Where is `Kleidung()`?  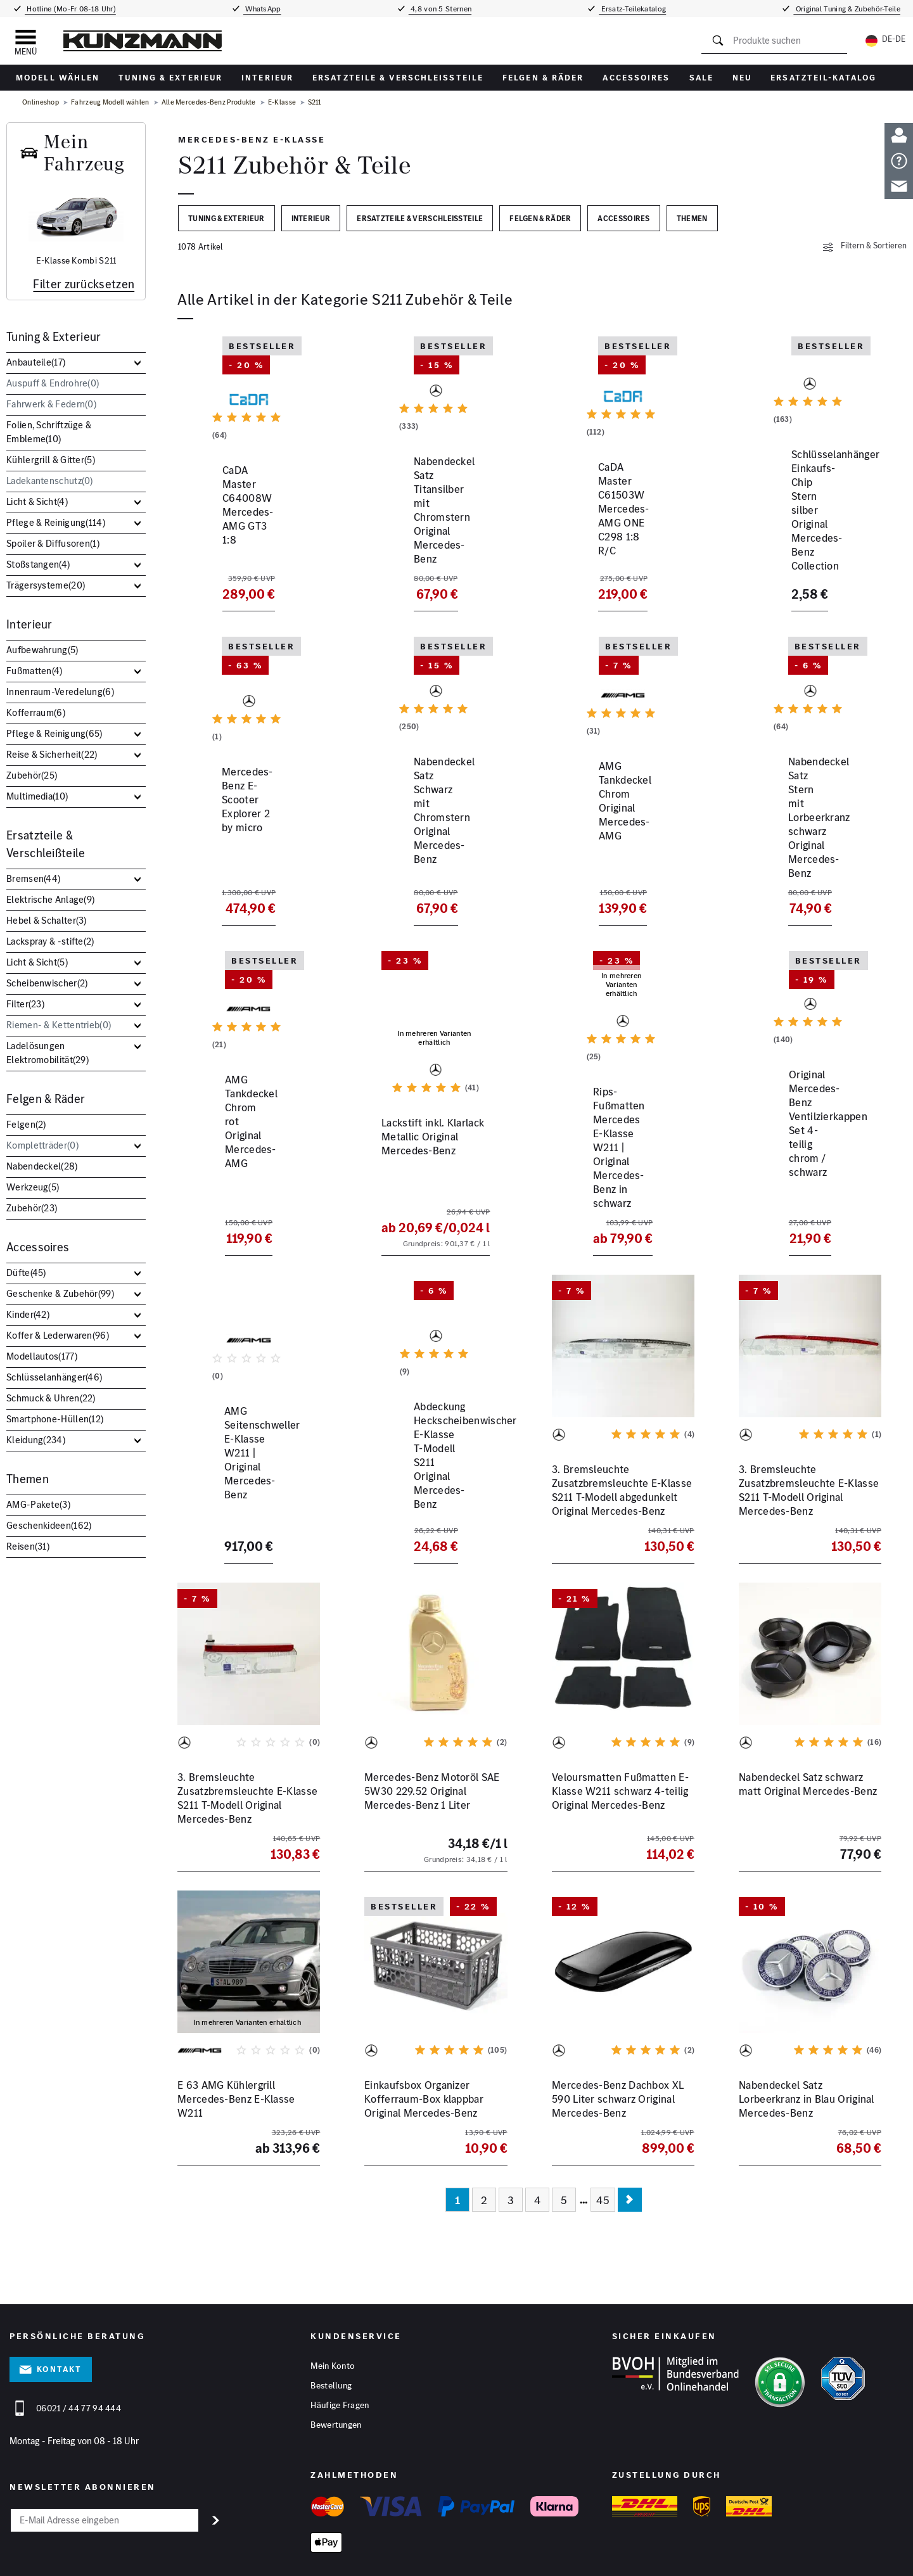
Kleidung() is located at coordinates (35, 1439).